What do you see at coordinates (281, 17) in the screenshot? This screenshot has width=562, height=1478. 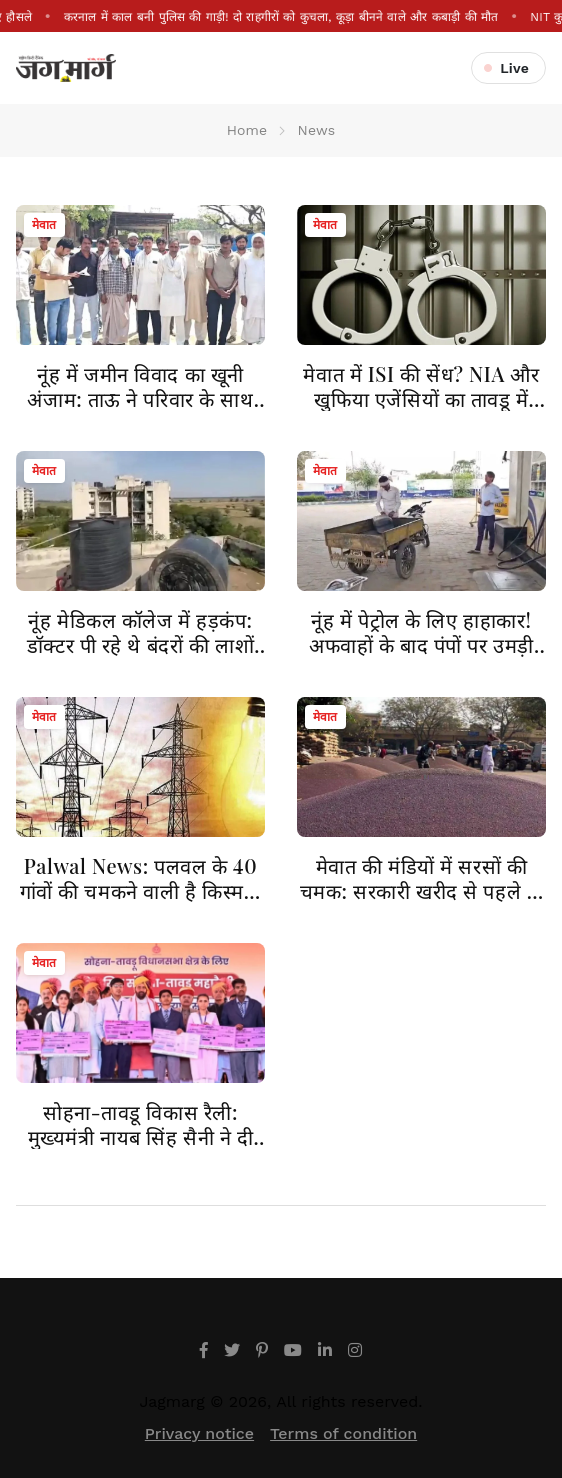 I see `करनाल में काल बनी पुलिस की गाड़ी! दो राहगीरों को कुचला, कूड़ा बीनने वाले और कबाड़ी की मौत` at bounding box center [281, 17].